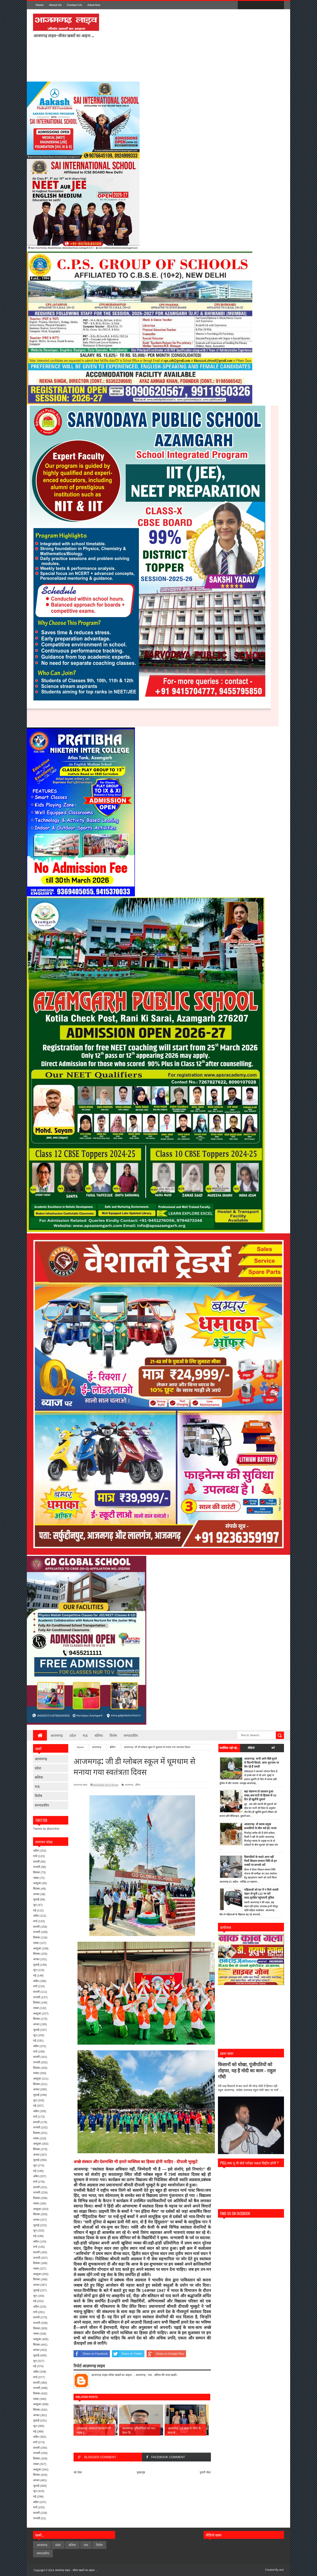 This screenshot has width=317, height=2576. I want to click on Share on Google Plus, so click(165, 2353).